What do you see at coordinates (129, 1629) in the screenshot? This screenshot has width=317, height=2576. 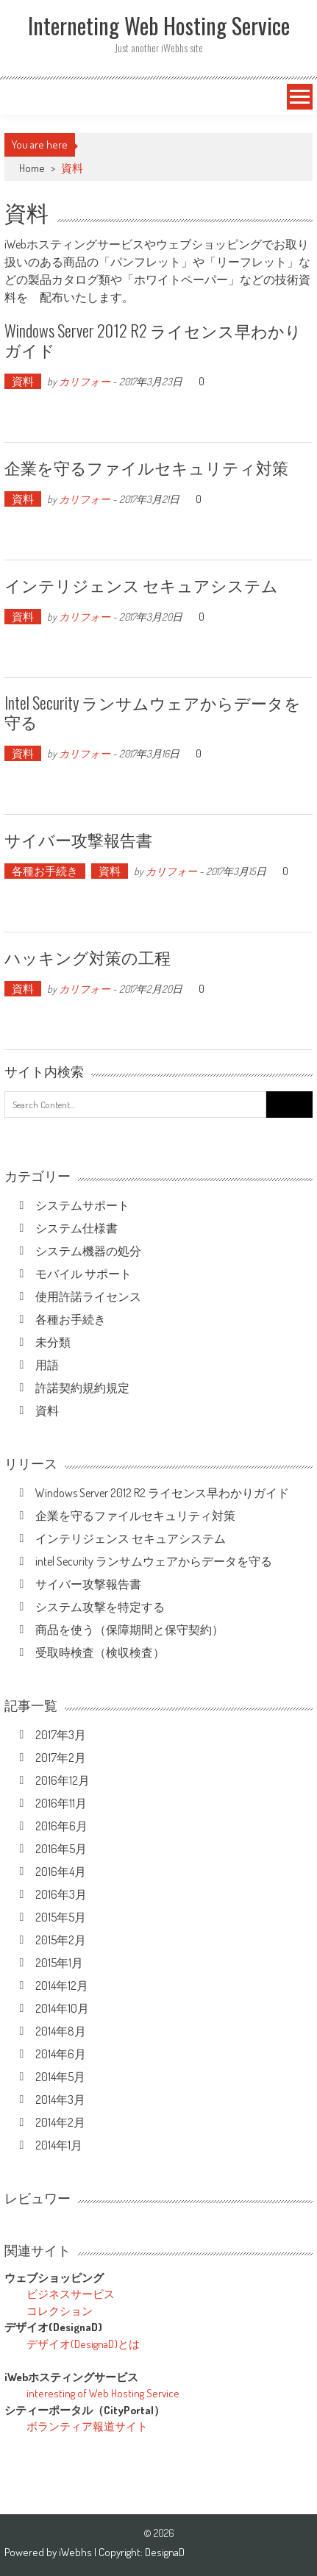 I see `商品を使う（保障期間と保守契約）` at bounding box center [129, 1629].